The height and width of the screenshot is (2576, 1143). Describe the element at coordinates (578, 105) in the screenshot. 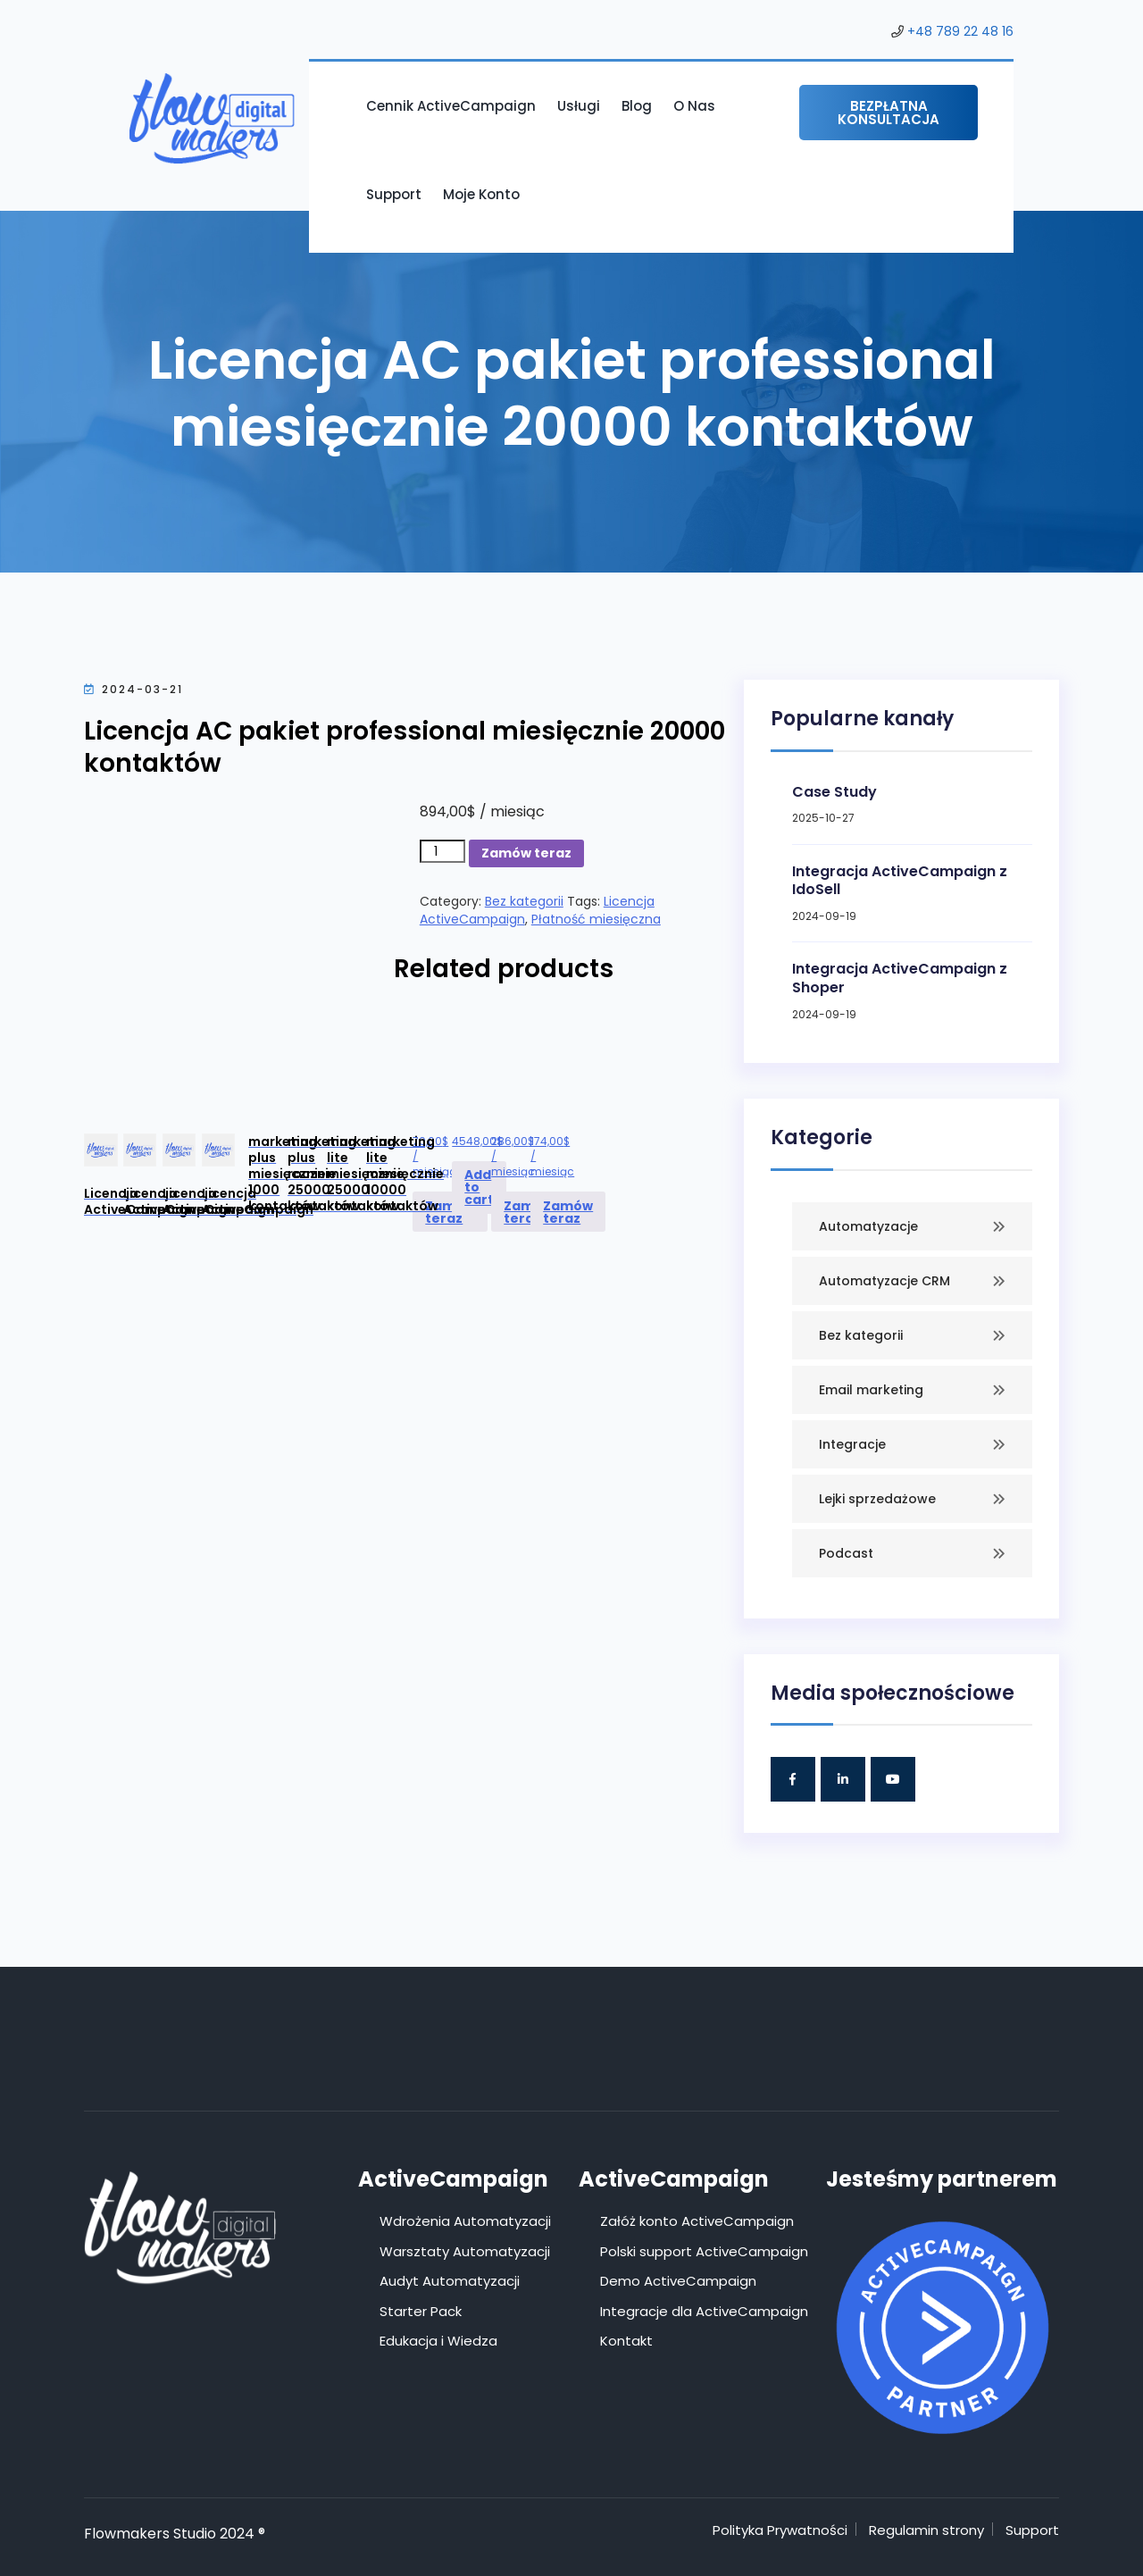

I see `Usługi` at that location.